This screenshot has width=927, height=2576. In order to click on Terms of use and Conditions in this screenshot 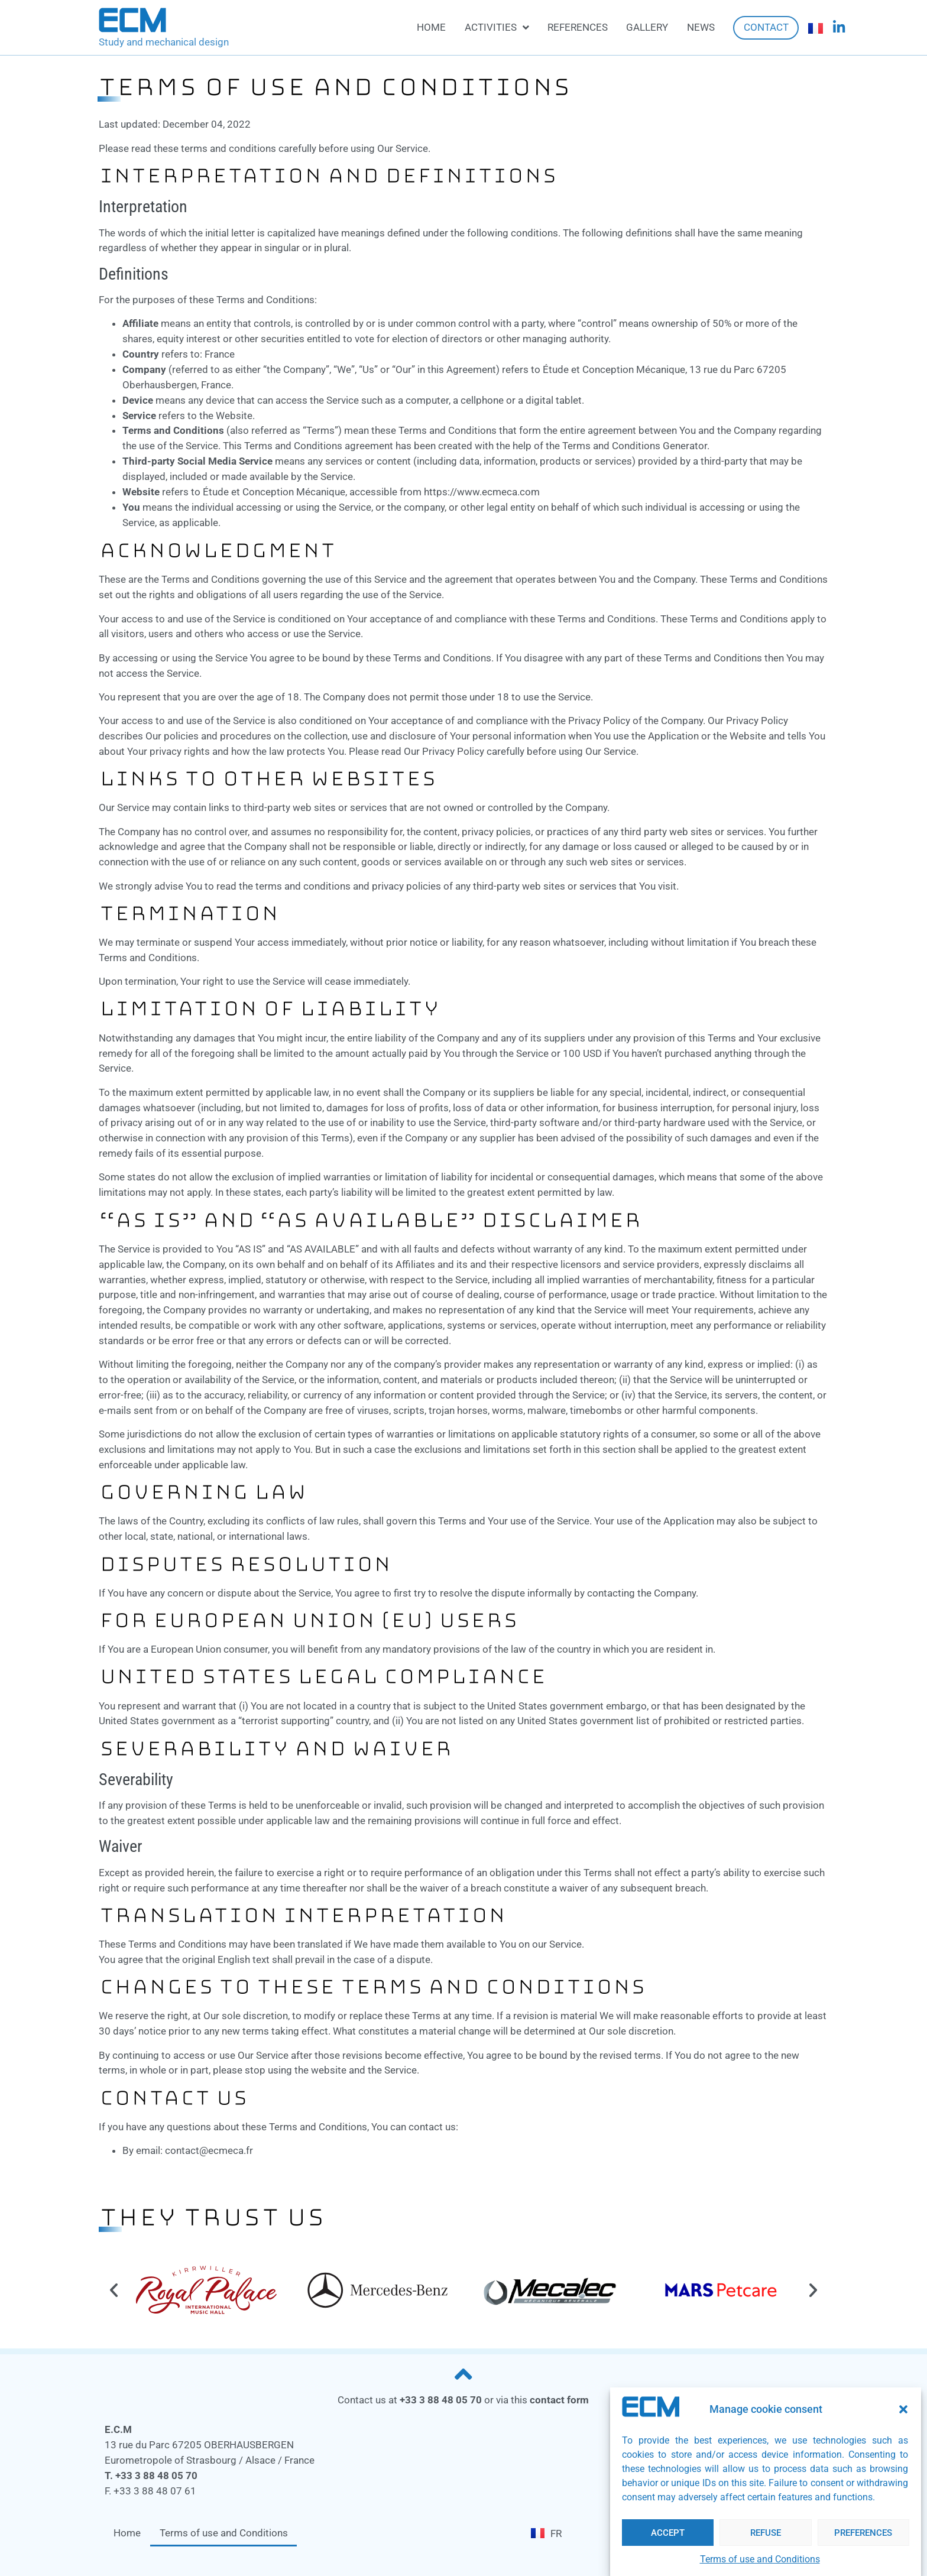, I will do `click(760, 2559)`.